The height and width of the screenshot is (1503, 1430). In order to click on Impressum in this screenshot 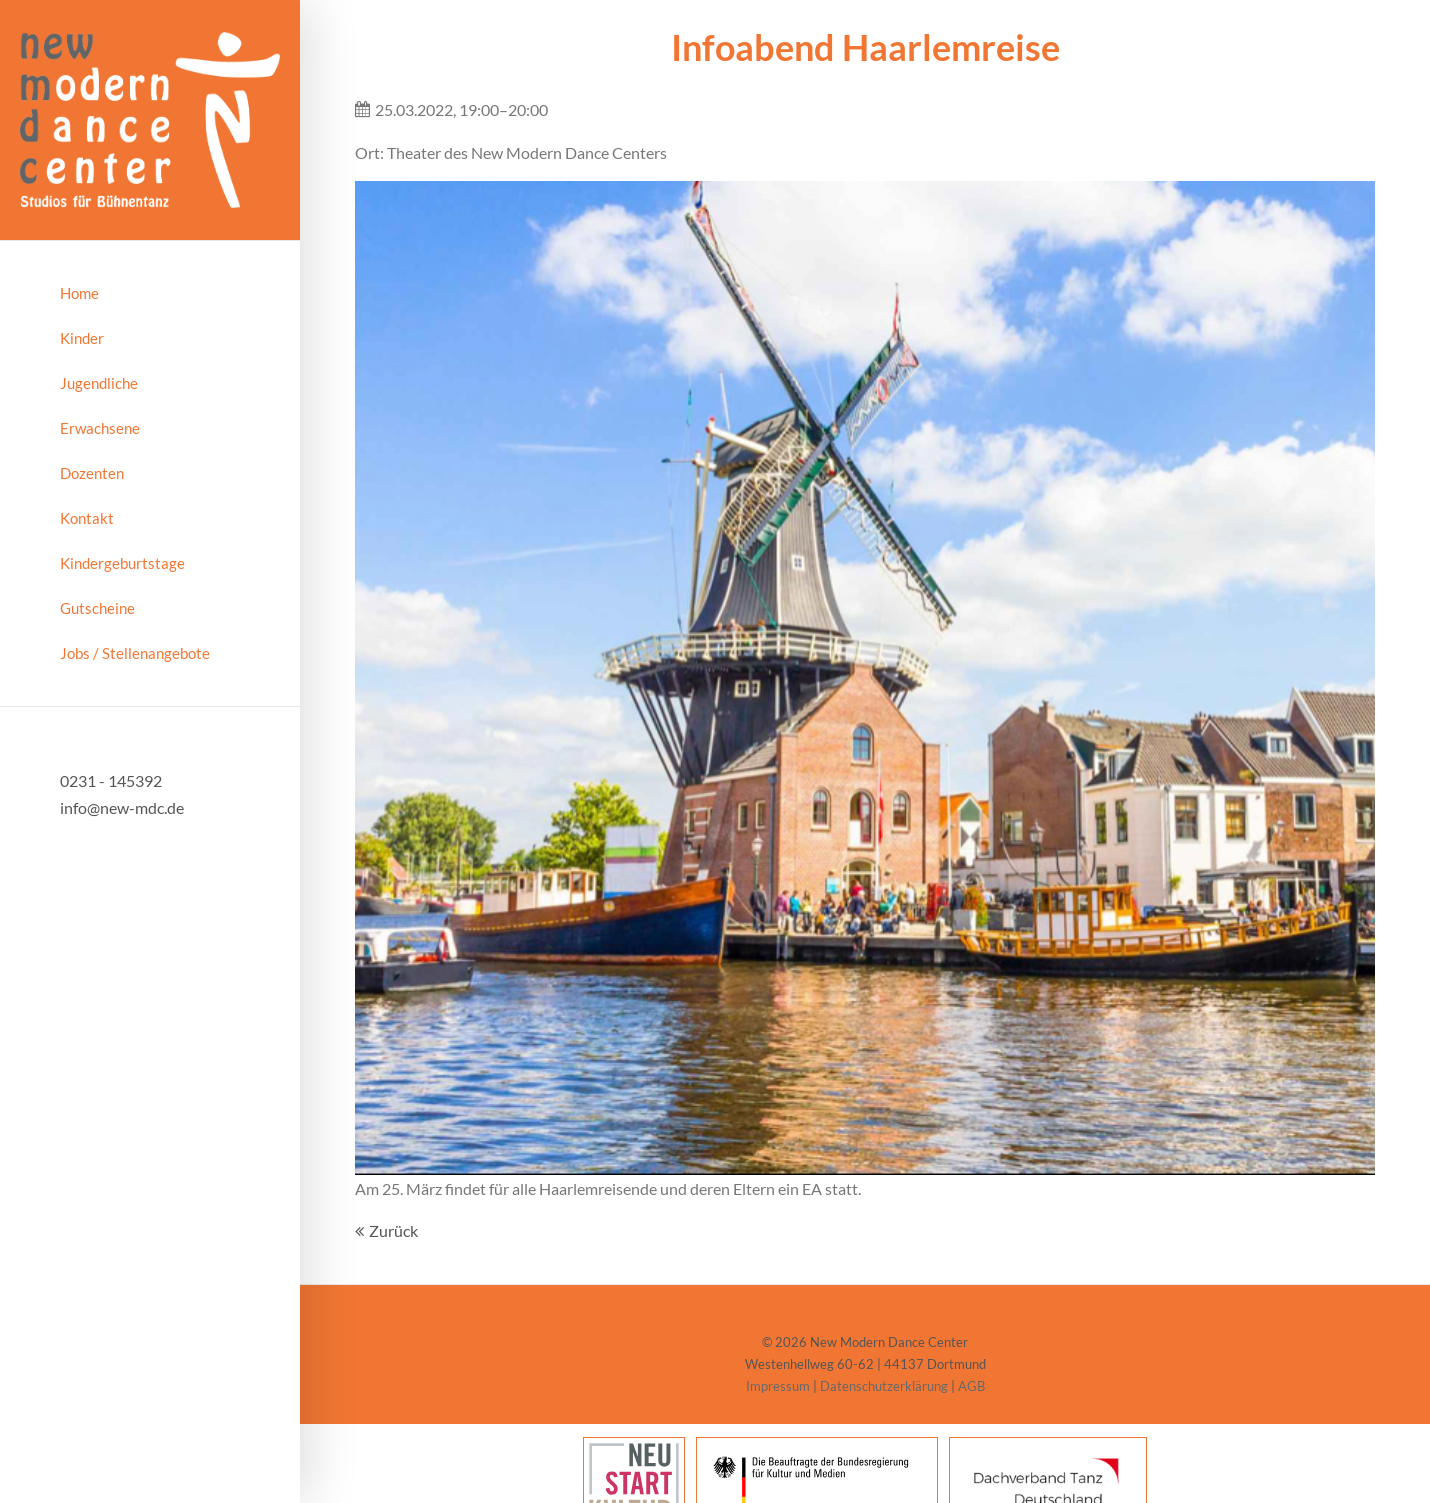, I will do `click(778, 1386)`.